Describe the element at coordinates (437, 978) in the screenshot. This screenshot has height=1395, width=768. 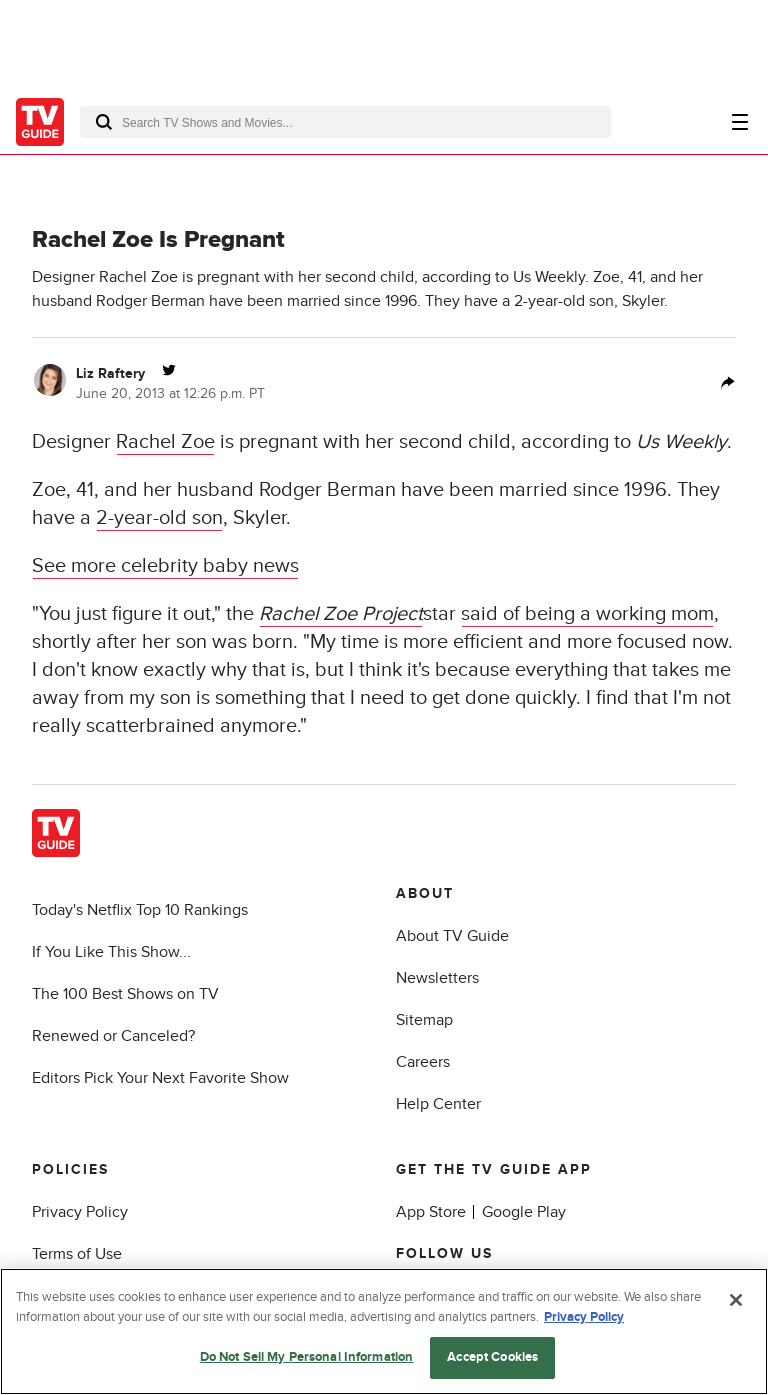
I see `Newsletters` at that location.